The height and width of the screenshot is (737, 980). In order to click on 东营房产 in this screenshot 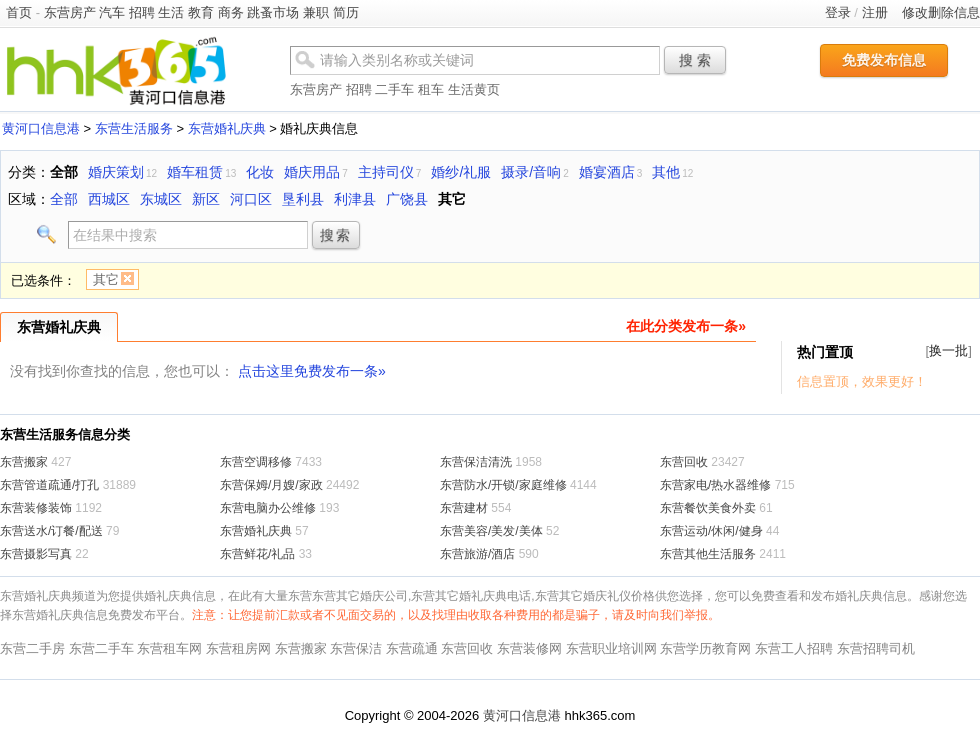, I will do `click(70, 12)`.